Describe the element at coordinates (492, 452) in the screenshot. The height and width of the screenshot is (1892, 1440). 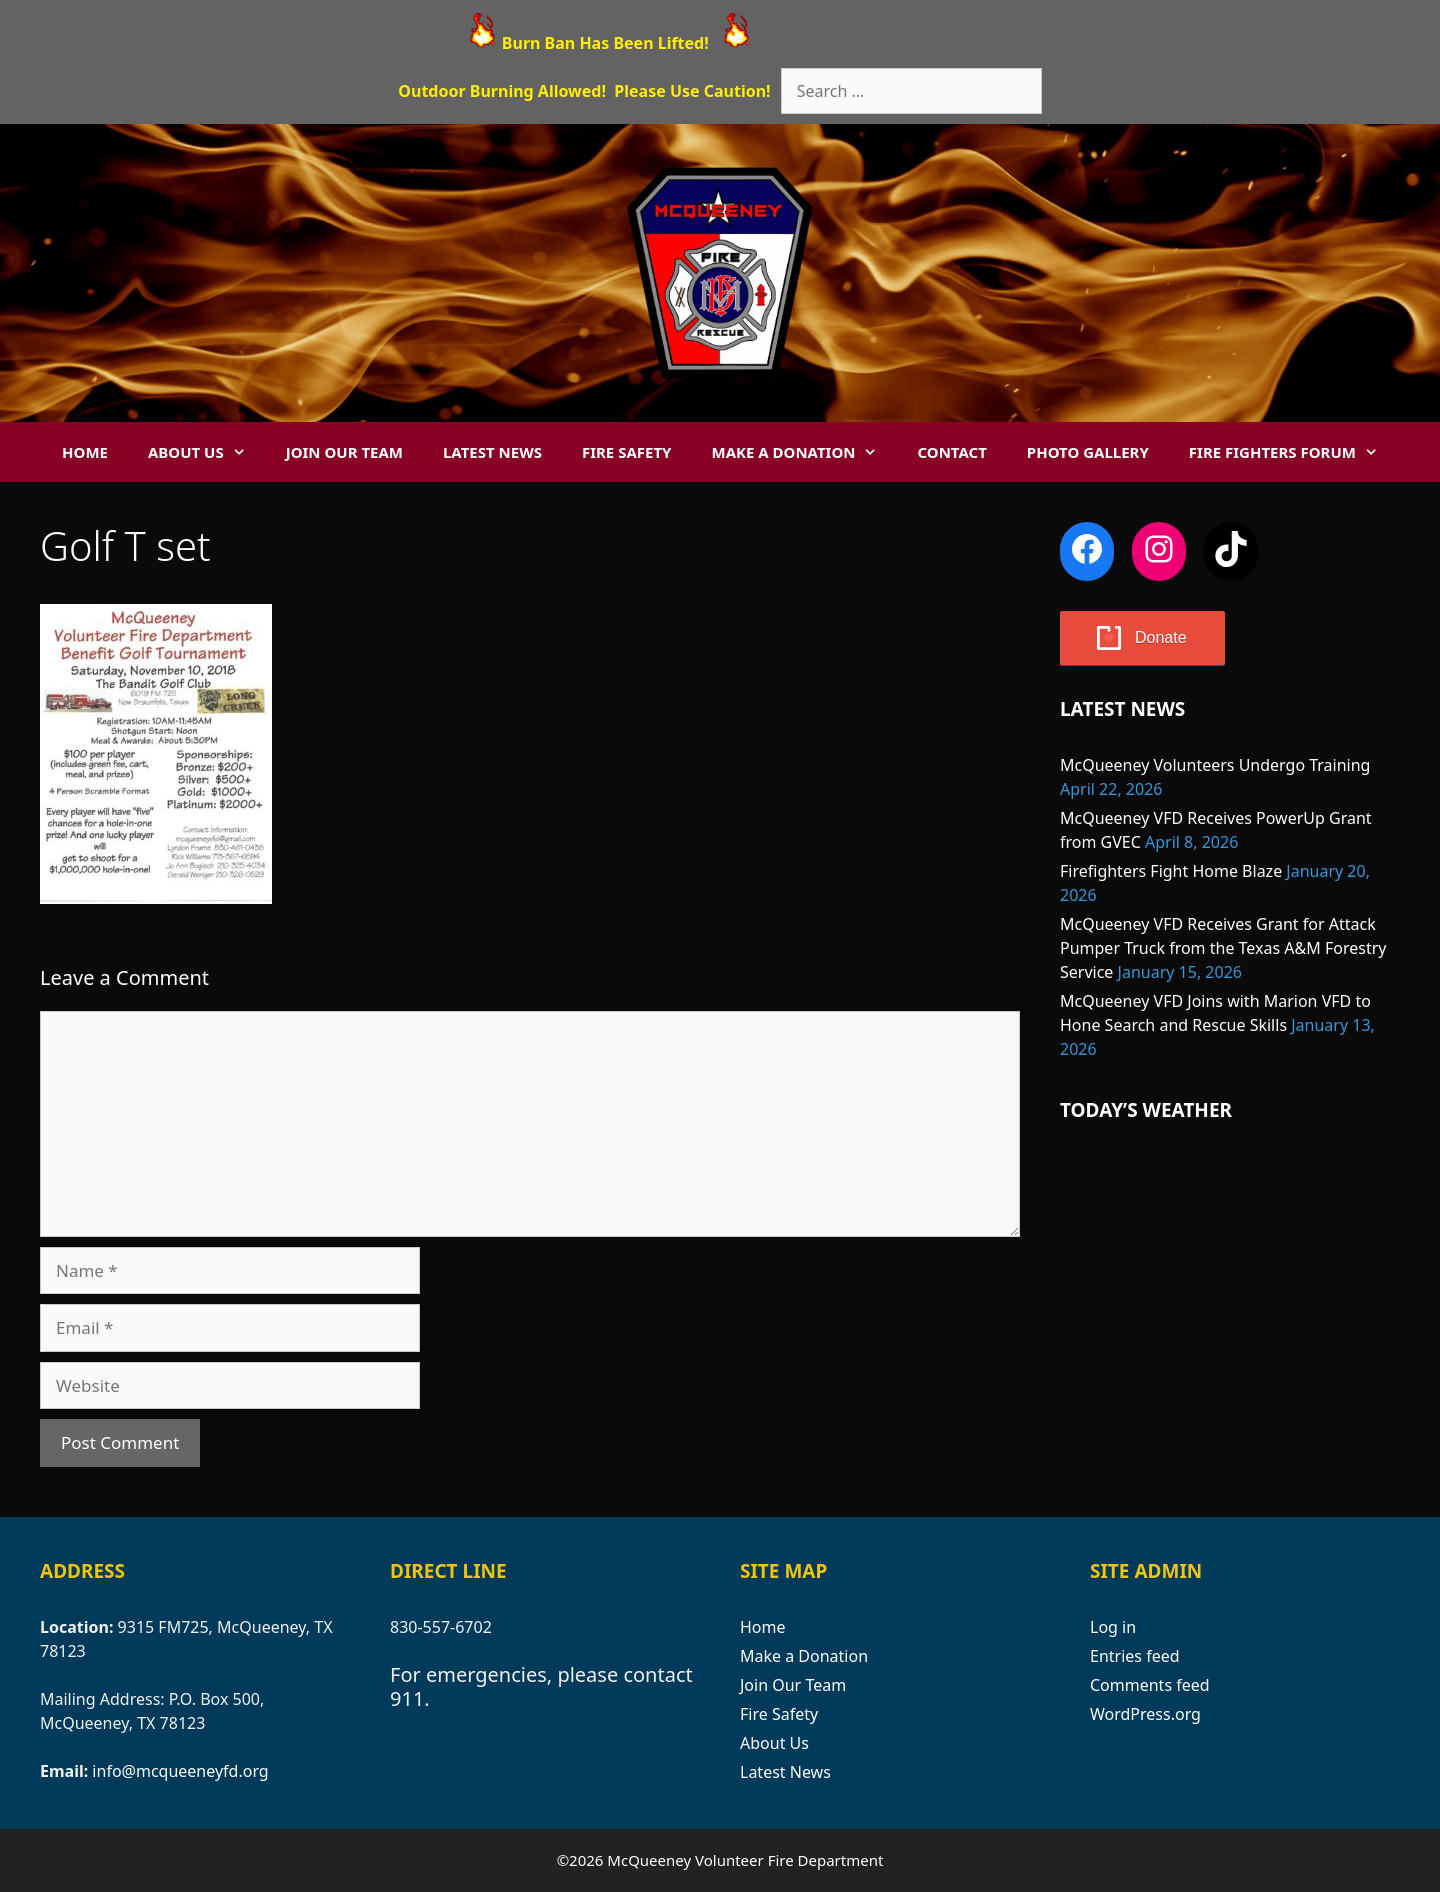
I see `Latest News` at that location.